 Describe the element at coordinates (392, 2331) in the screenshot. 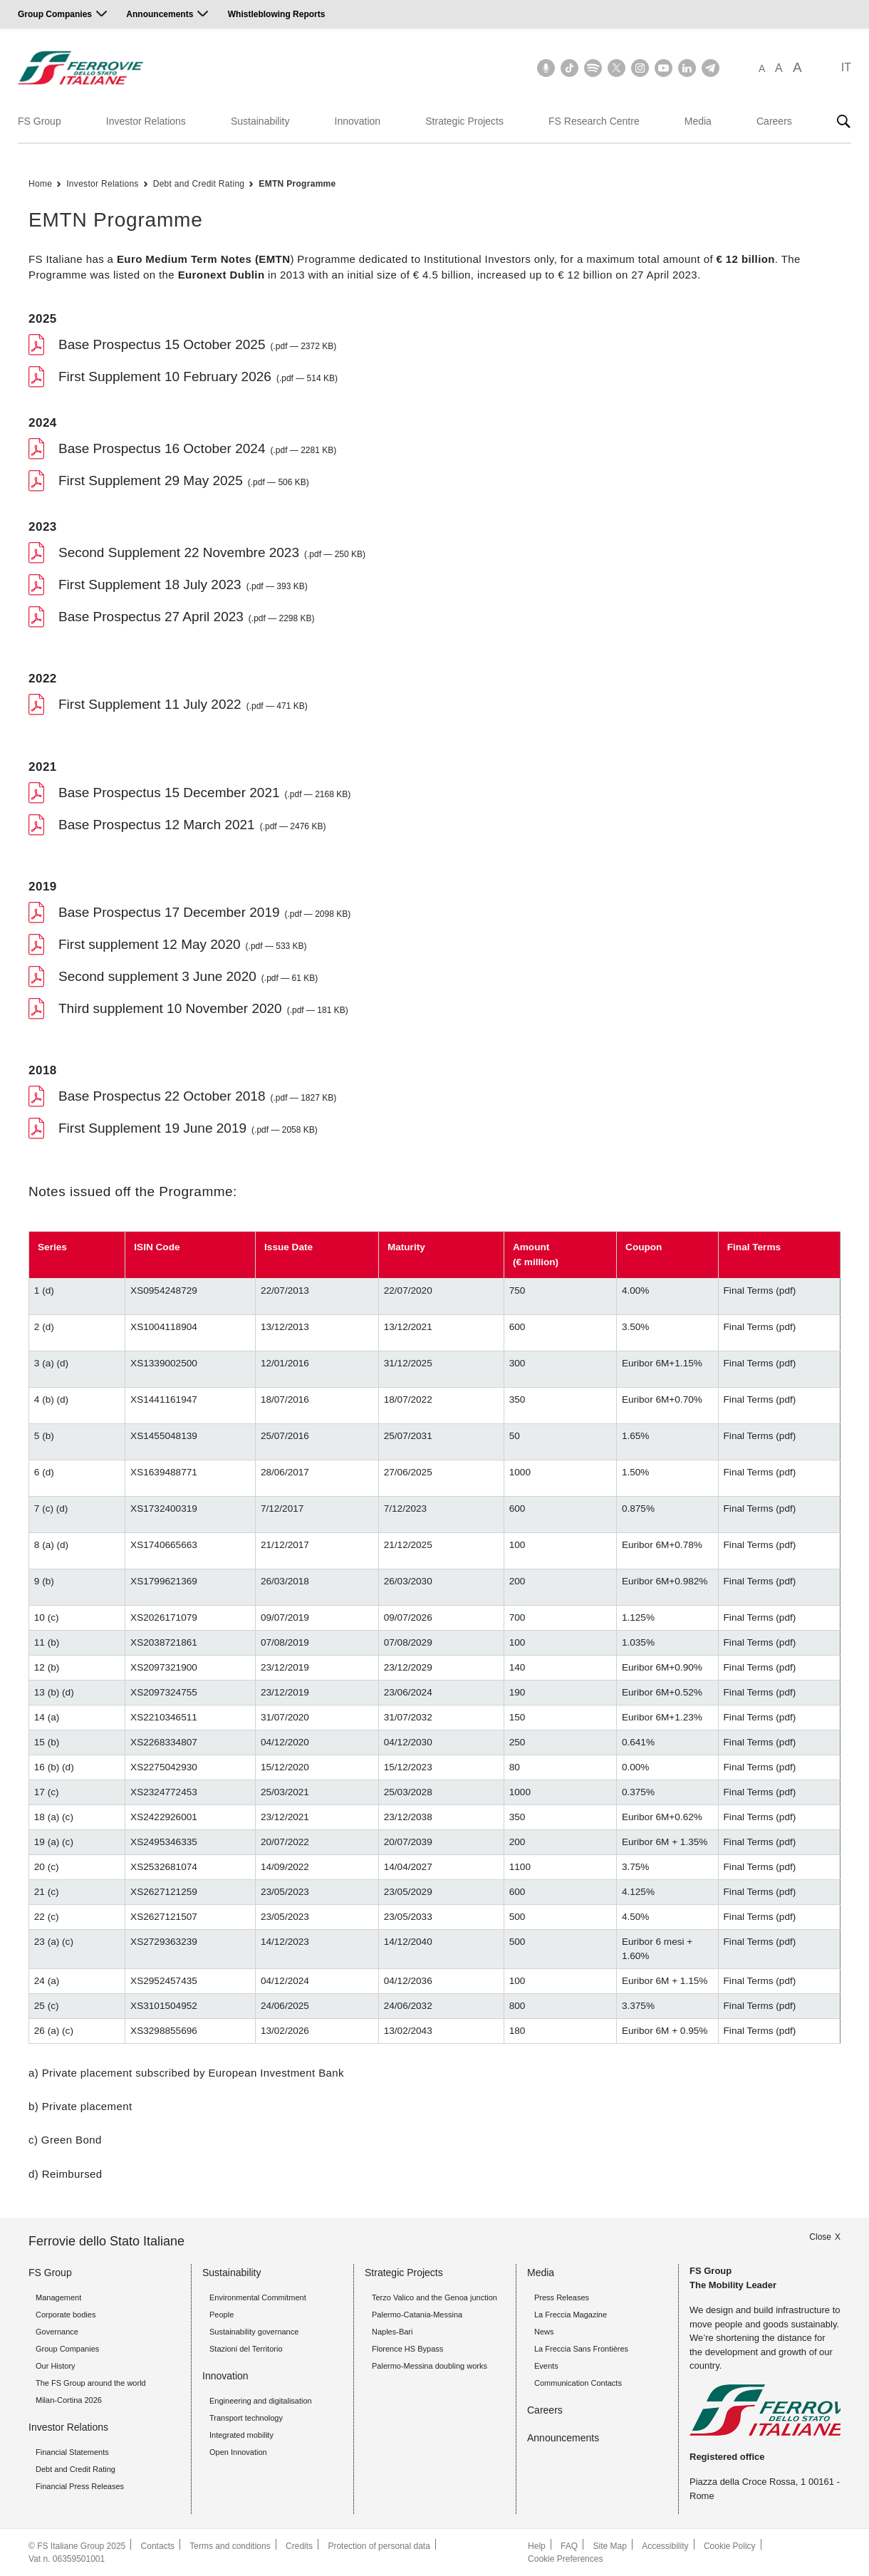

I see `Naples-Bari` at that location.